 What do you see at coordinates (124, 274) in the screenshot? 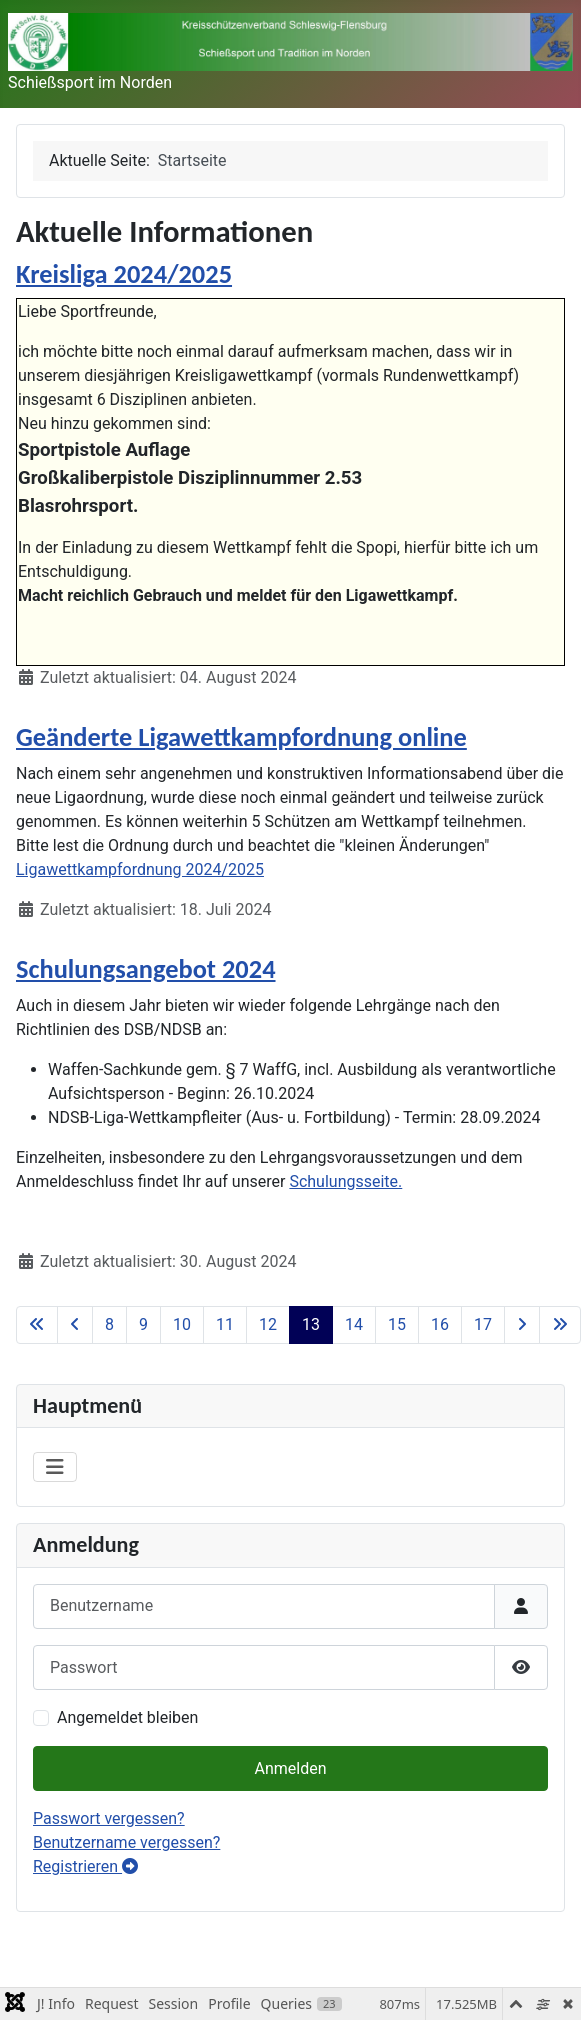
I see `Kreisliga 2024/2025` at bounding box center [124, 274].